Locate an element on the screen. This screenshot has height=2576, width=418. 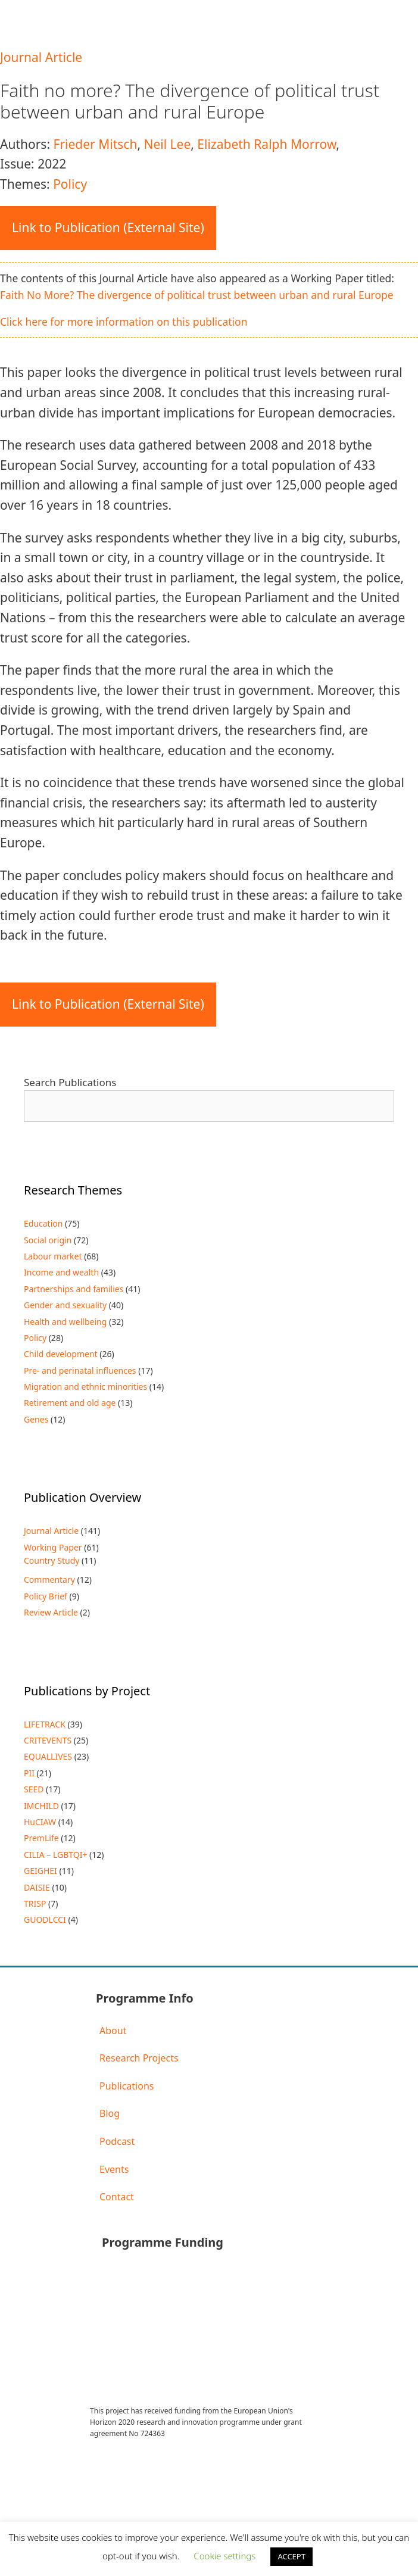
Journal Article is located at coordinates (41, 57).